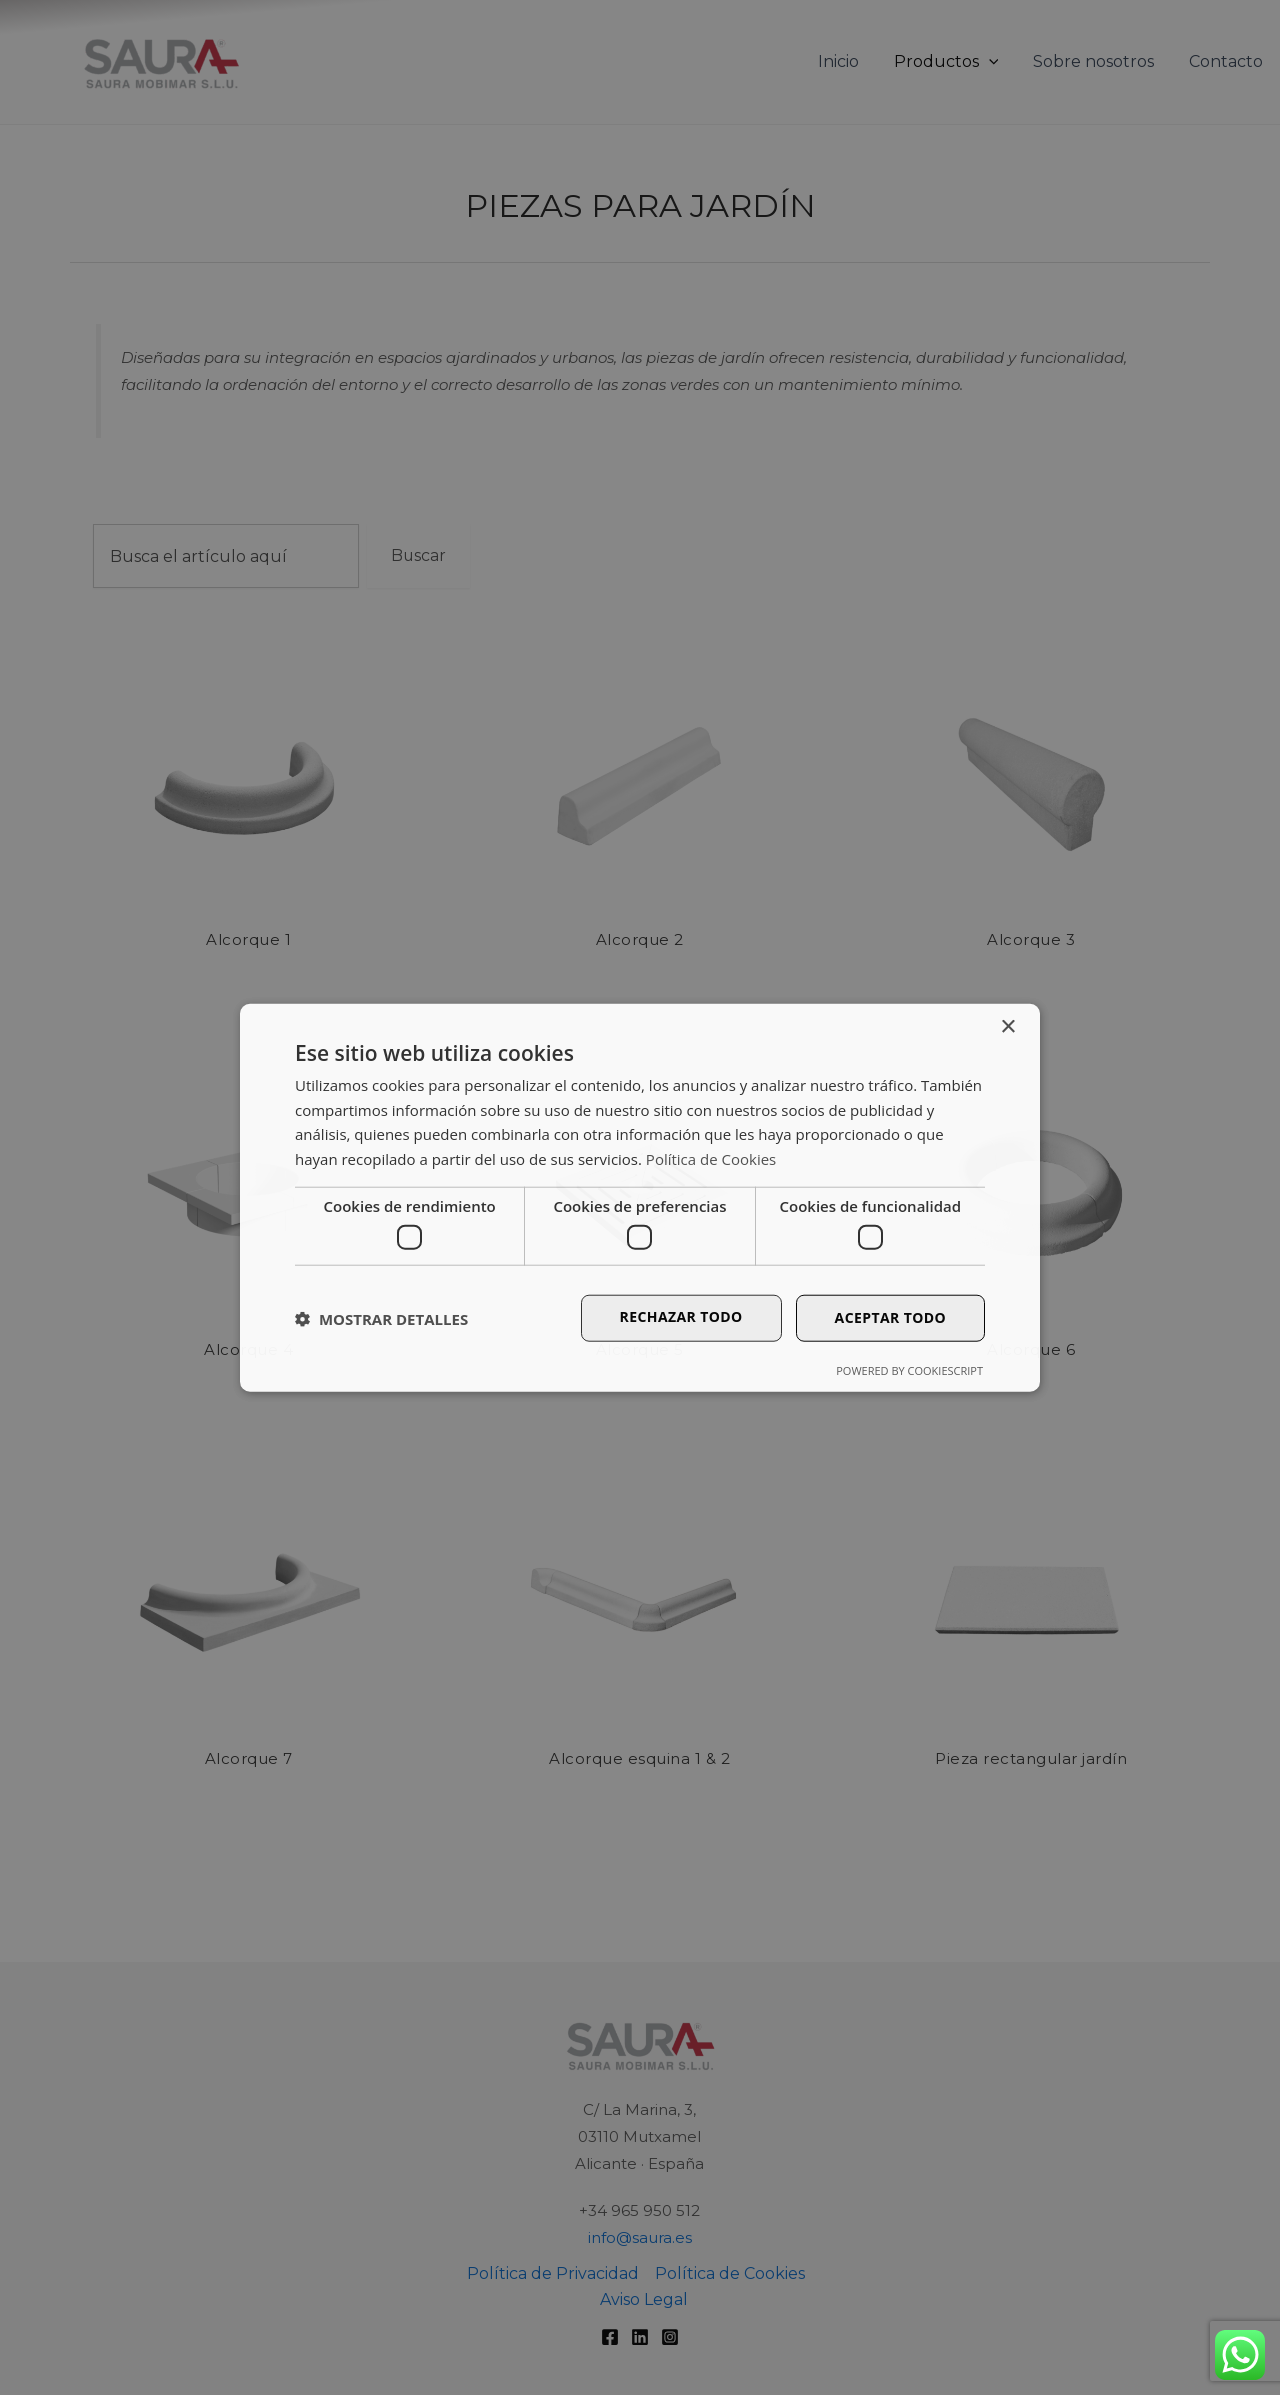 Image resolution: width=1280 pixels, height=2395 pixels. I want to click on Aceptar todo [button], so click(890, 1317).